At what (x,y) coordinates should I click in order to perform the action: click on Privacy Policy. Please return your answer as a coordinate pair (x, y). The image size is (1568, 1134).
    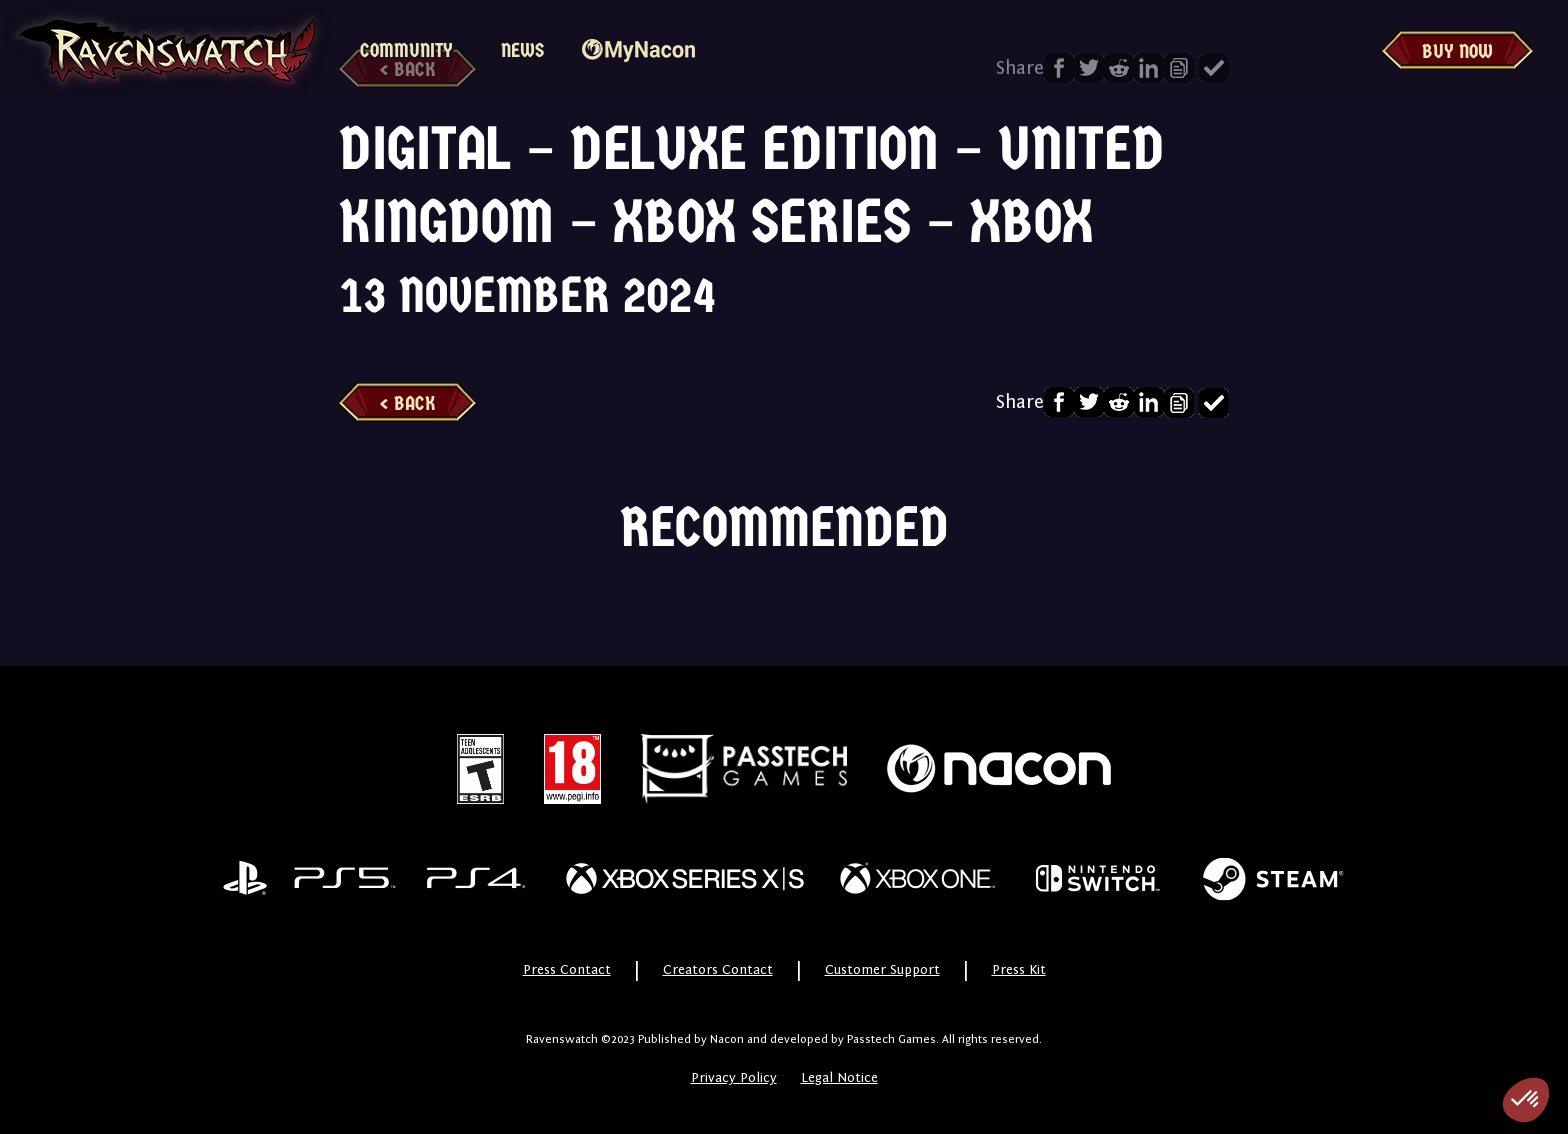
    Looking at the image, I should click on (734, 1078).